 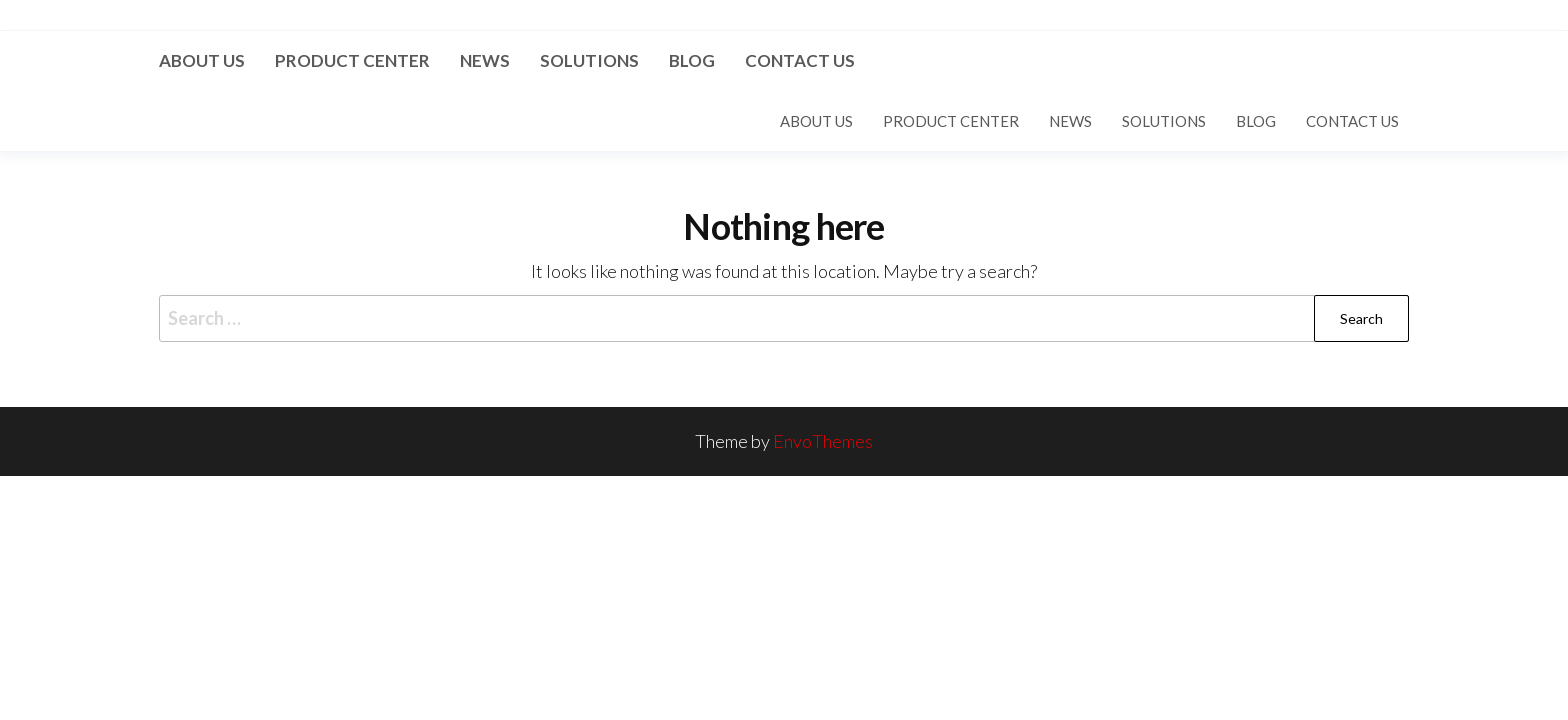 I want to click on News, so click(x=485, y=60).